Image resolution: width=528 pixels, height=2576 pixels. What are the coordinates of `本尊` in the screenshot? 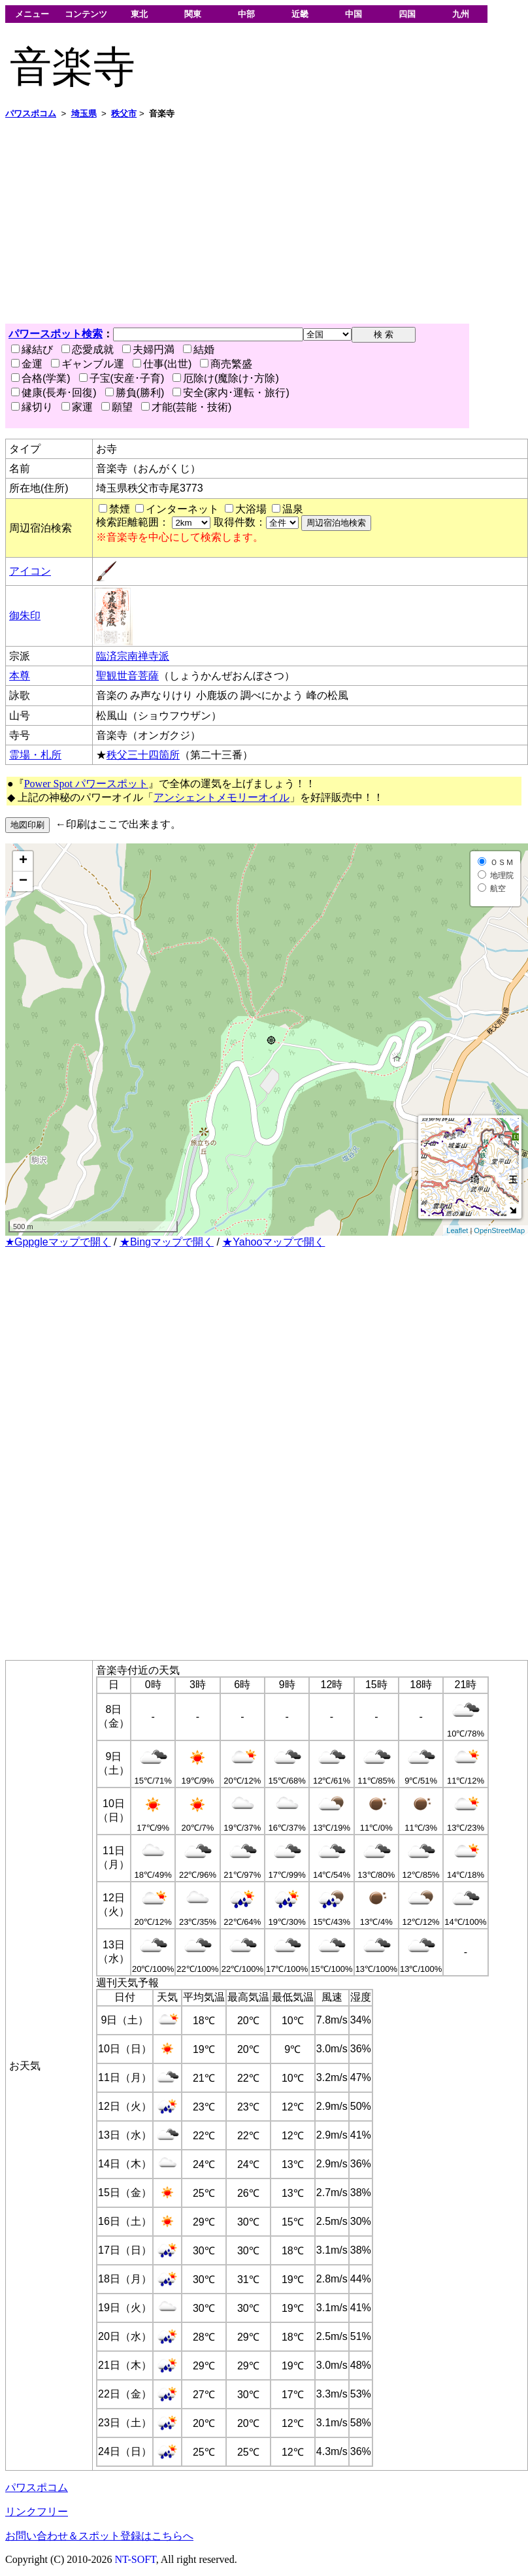 It's located at (19, 675).